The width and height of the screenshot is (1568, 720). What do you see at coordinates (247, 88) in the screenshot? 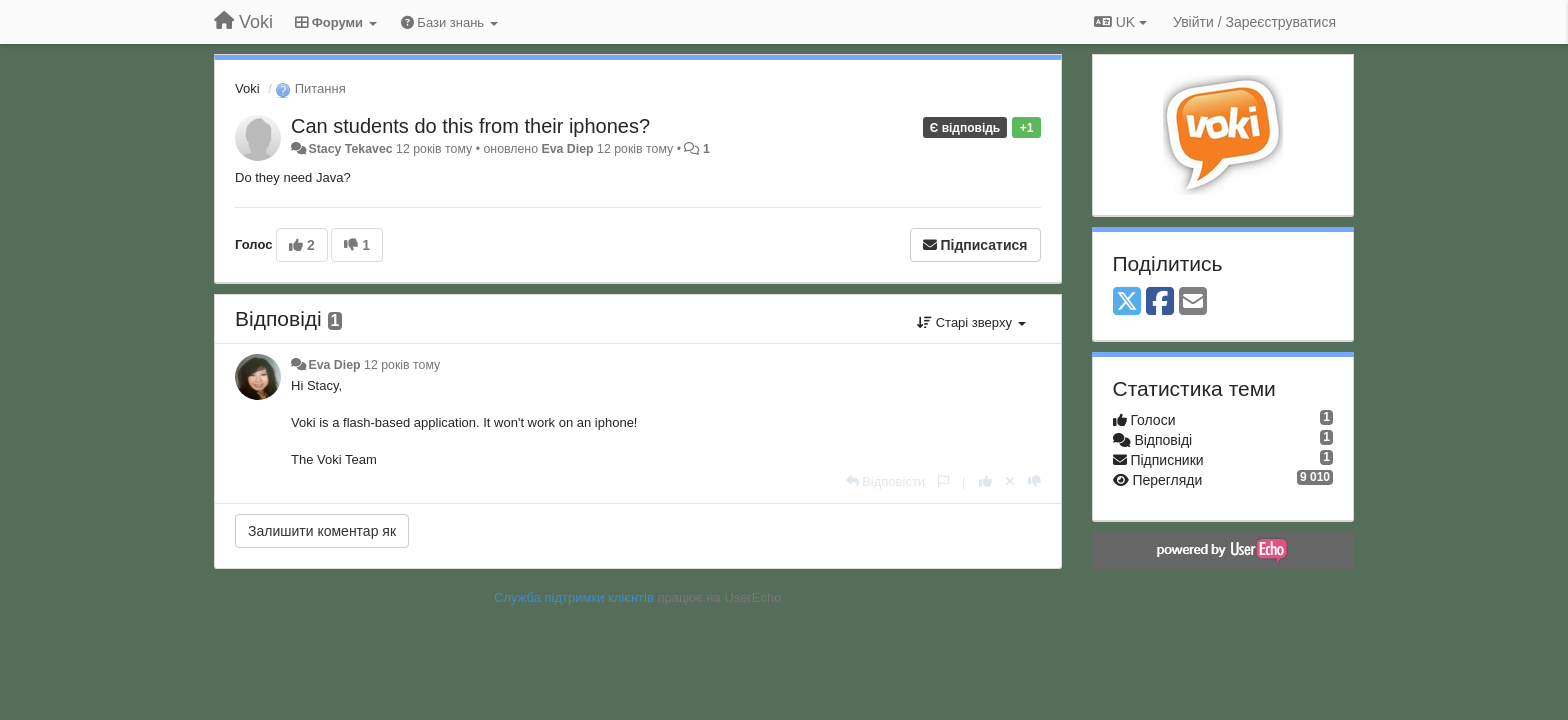
I see `Voki` at bounding box center [247, 88].